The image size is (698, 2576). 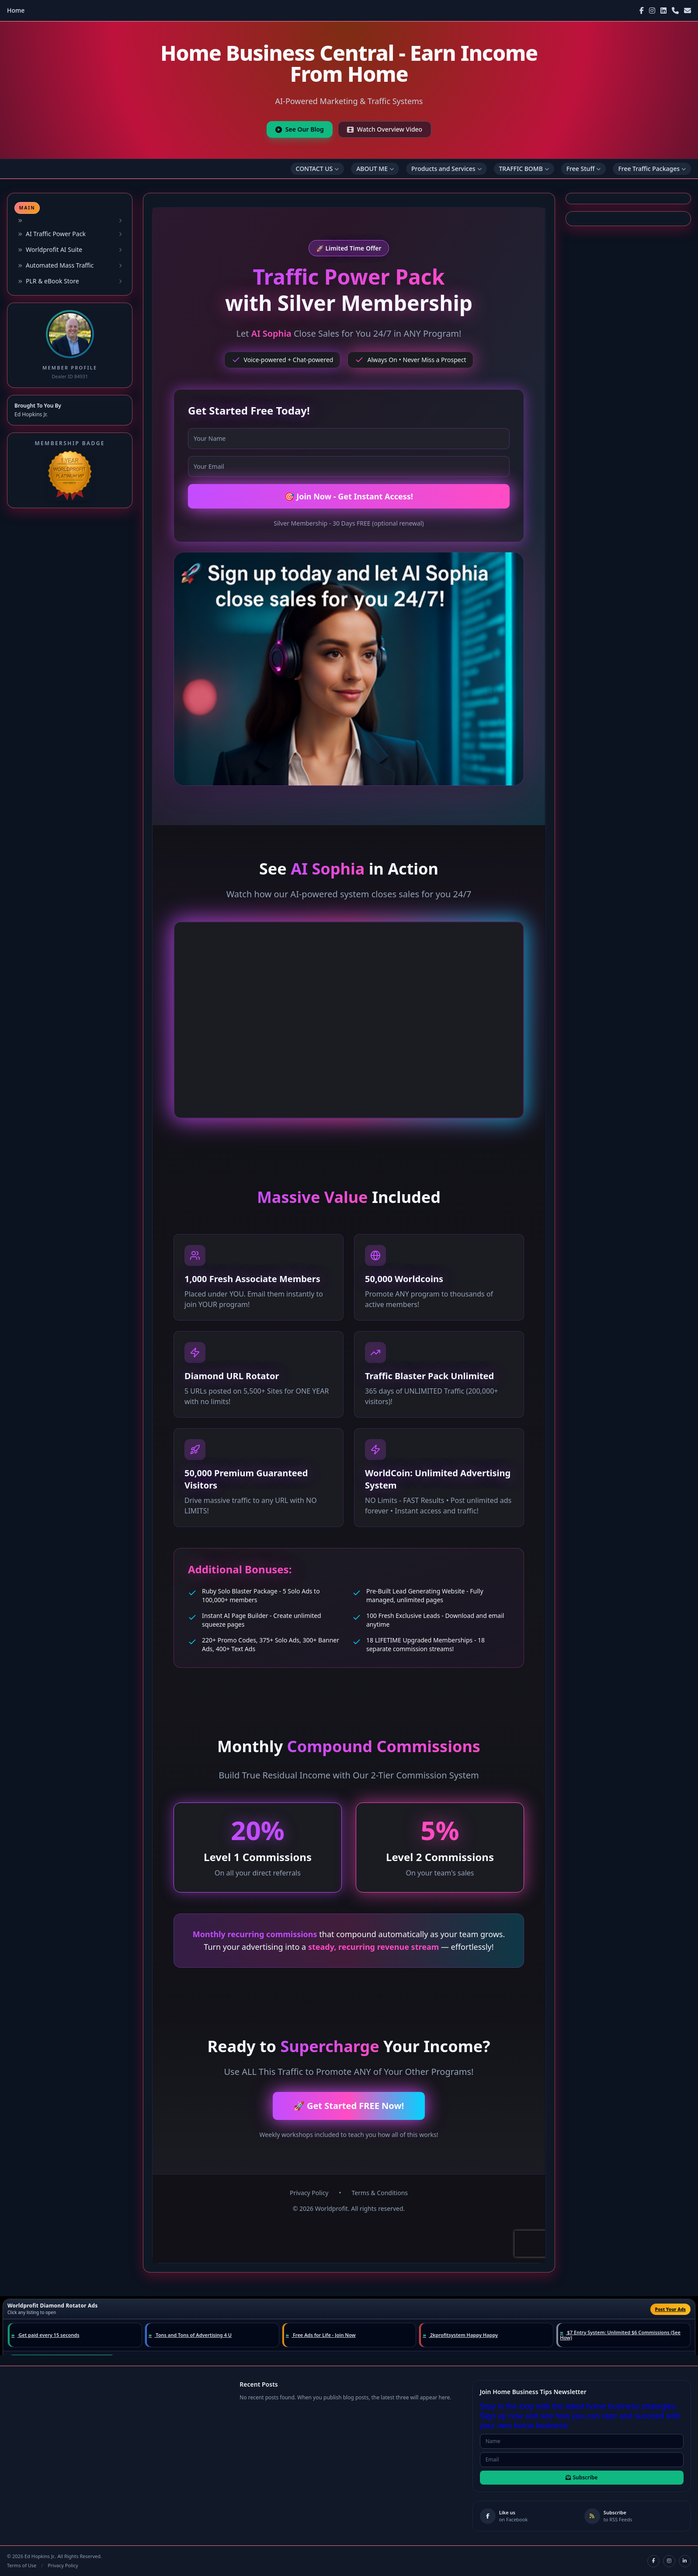 What do you see at coordinates (21, 2565) in the screenshot?
I see `Terms of Use` at bounding box center [21, 2565].